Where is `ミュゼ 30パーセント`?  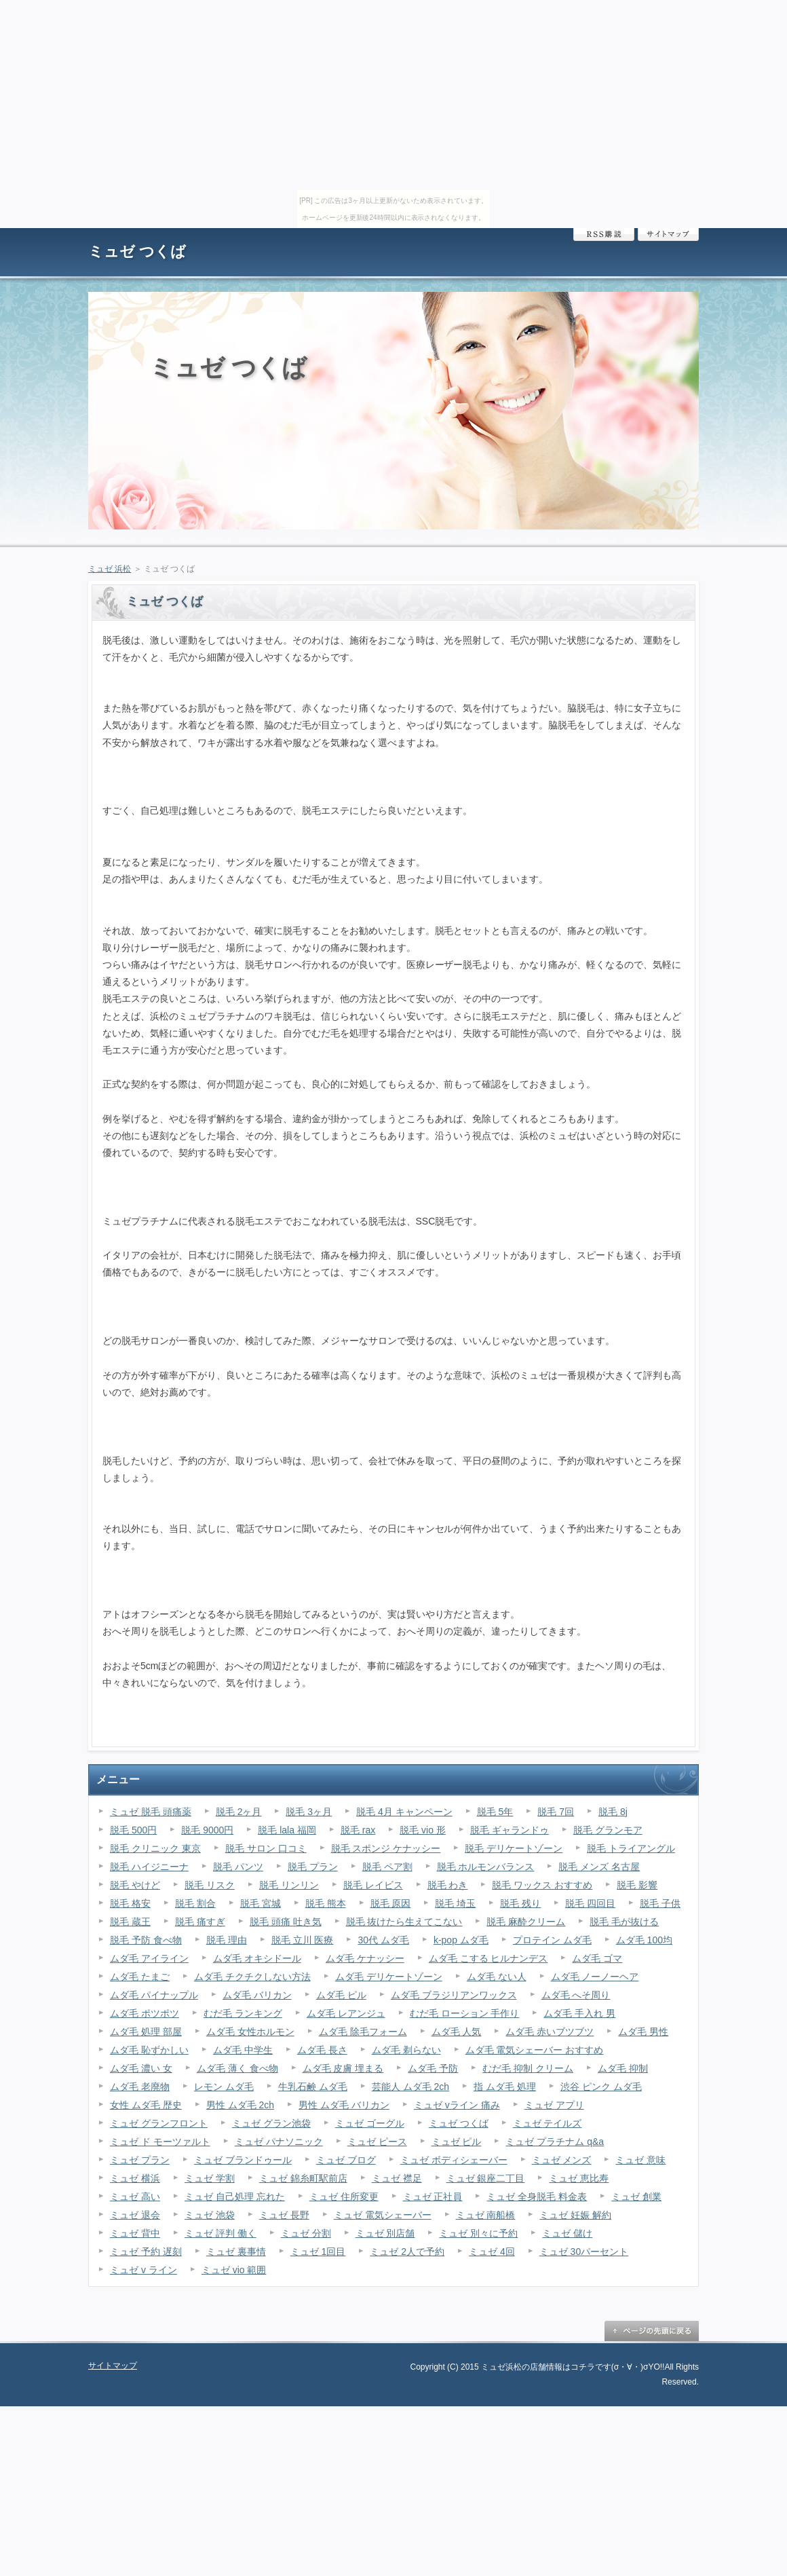 ミュゼ 30パーセント is located at coordinates (583, 2251).